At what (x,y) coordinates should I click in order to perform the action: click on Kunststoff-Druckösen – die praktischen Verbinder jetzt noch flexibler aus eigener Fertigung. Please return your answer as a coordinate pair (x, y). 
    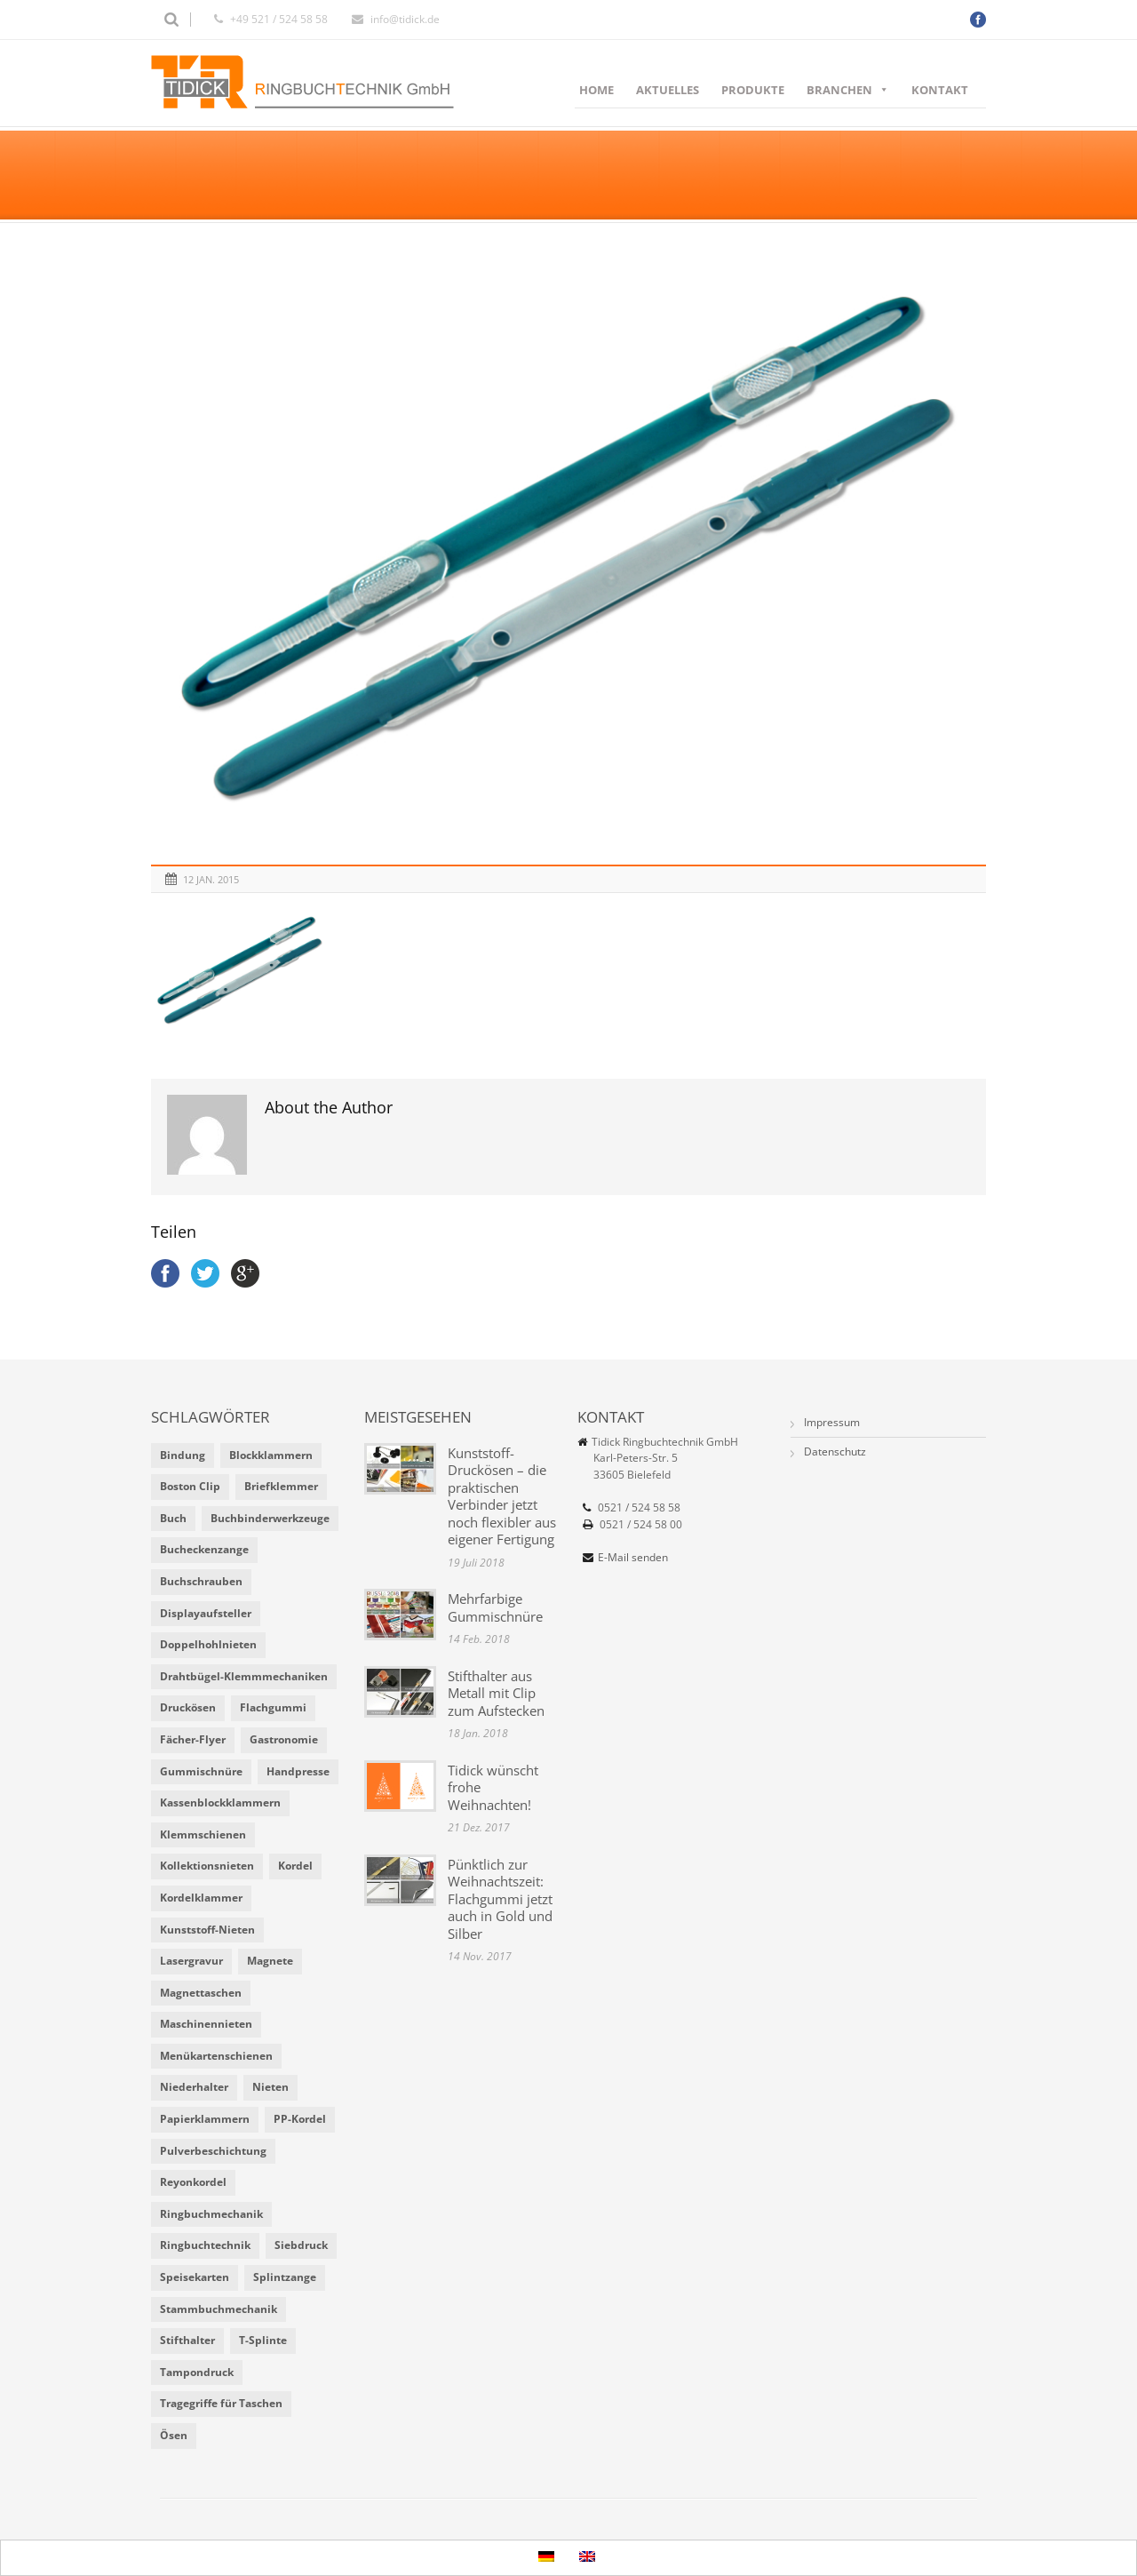
    Looking at the image, I should click on (502, 1496).